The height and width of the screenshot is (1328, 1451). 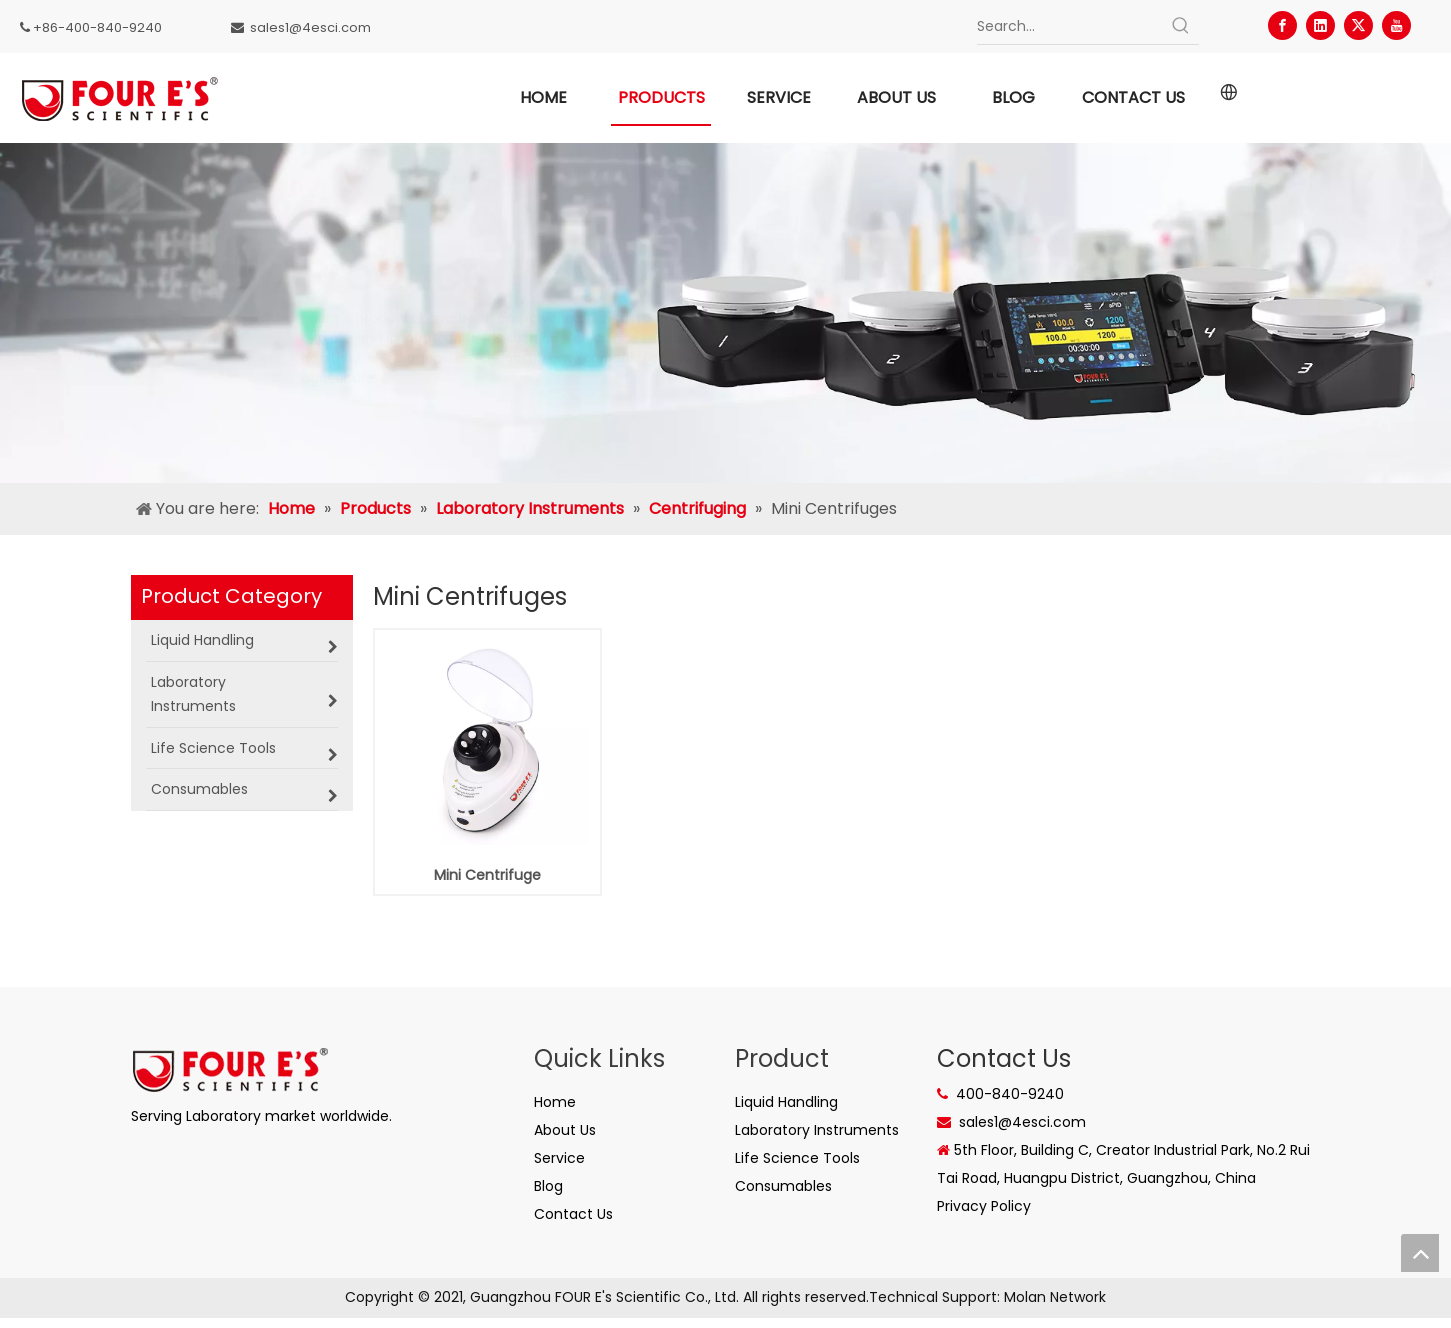 What do you see at coordinates (555, 1102) in the screenshot?
I see `Home` at bounding box center [555, 1102].